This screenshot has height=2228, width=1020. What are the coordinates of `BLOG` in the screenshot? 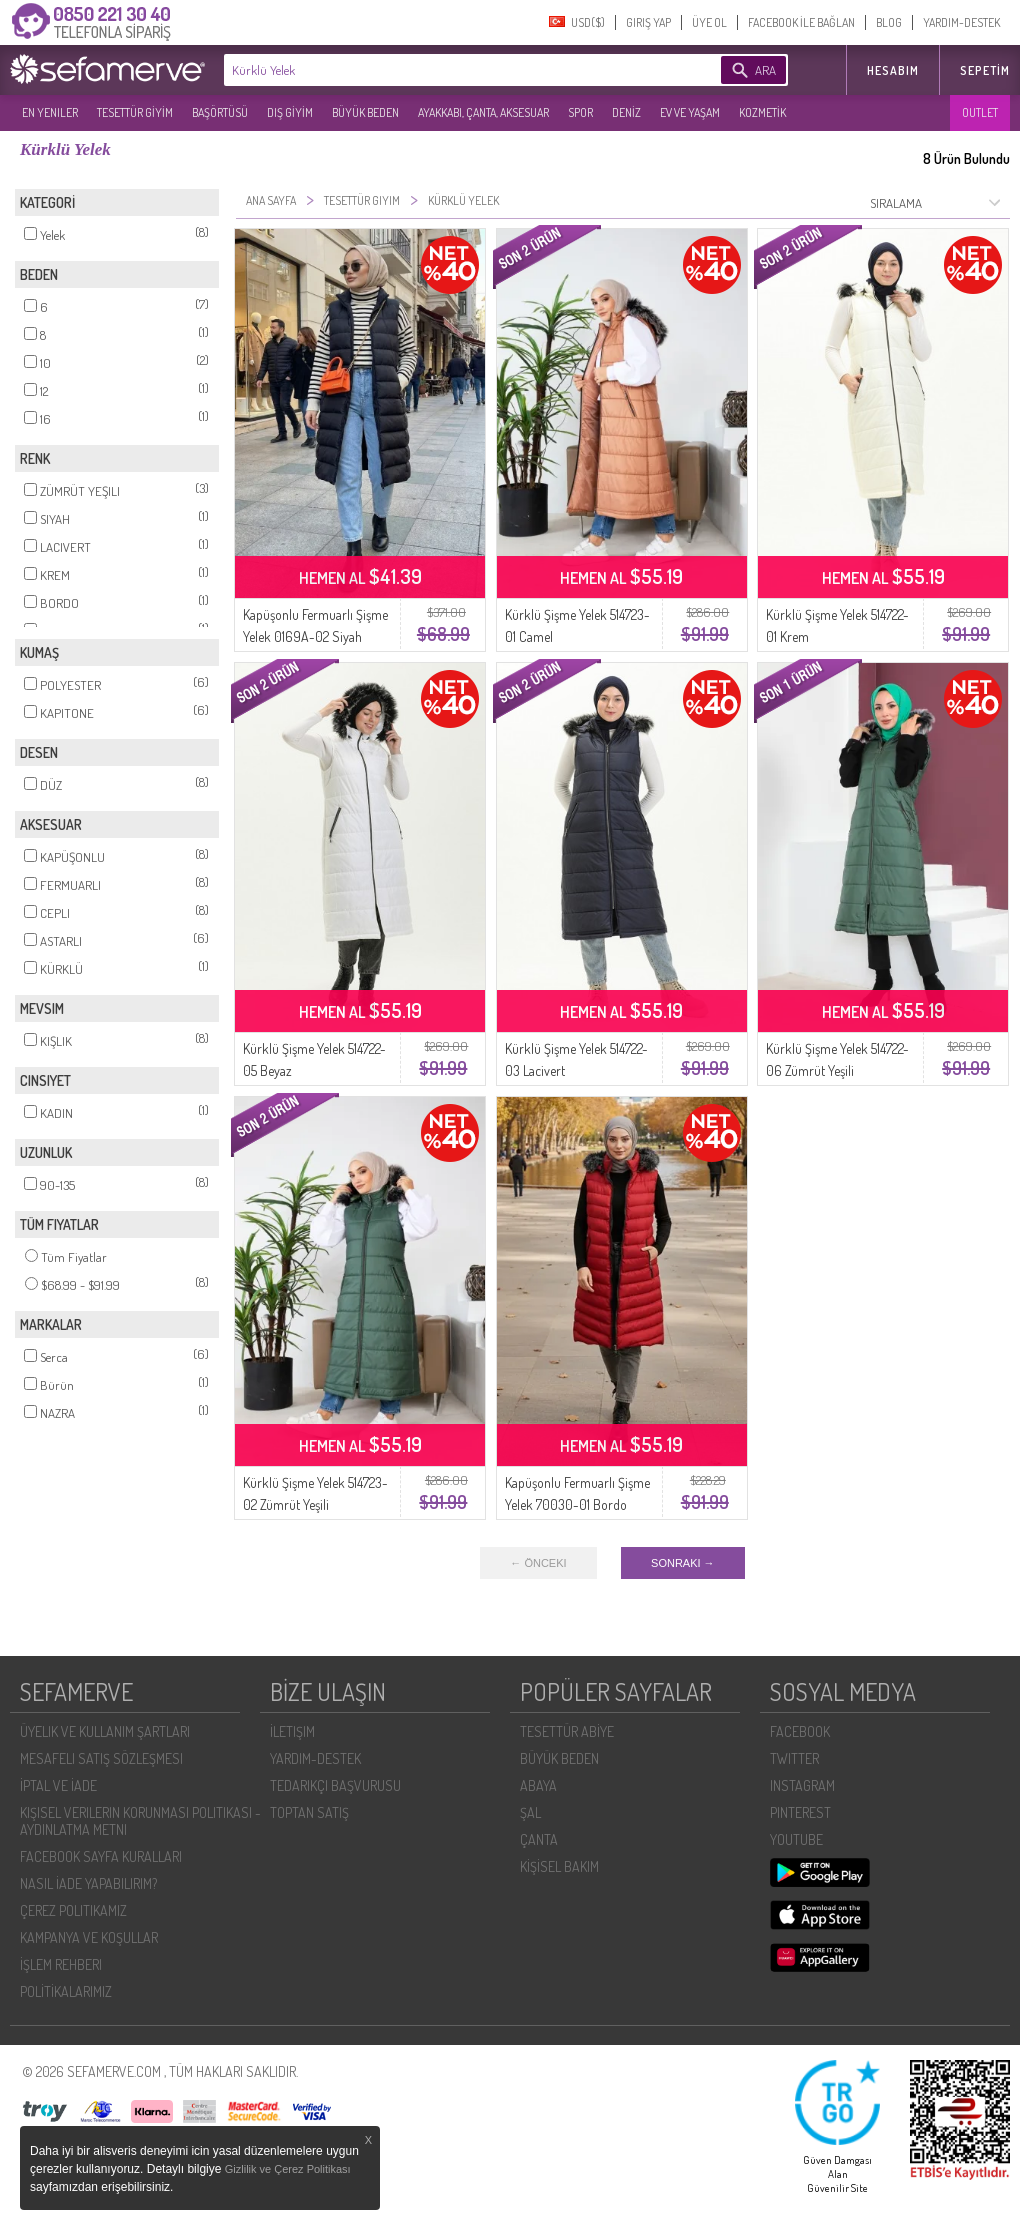 It's located at (889, 22).